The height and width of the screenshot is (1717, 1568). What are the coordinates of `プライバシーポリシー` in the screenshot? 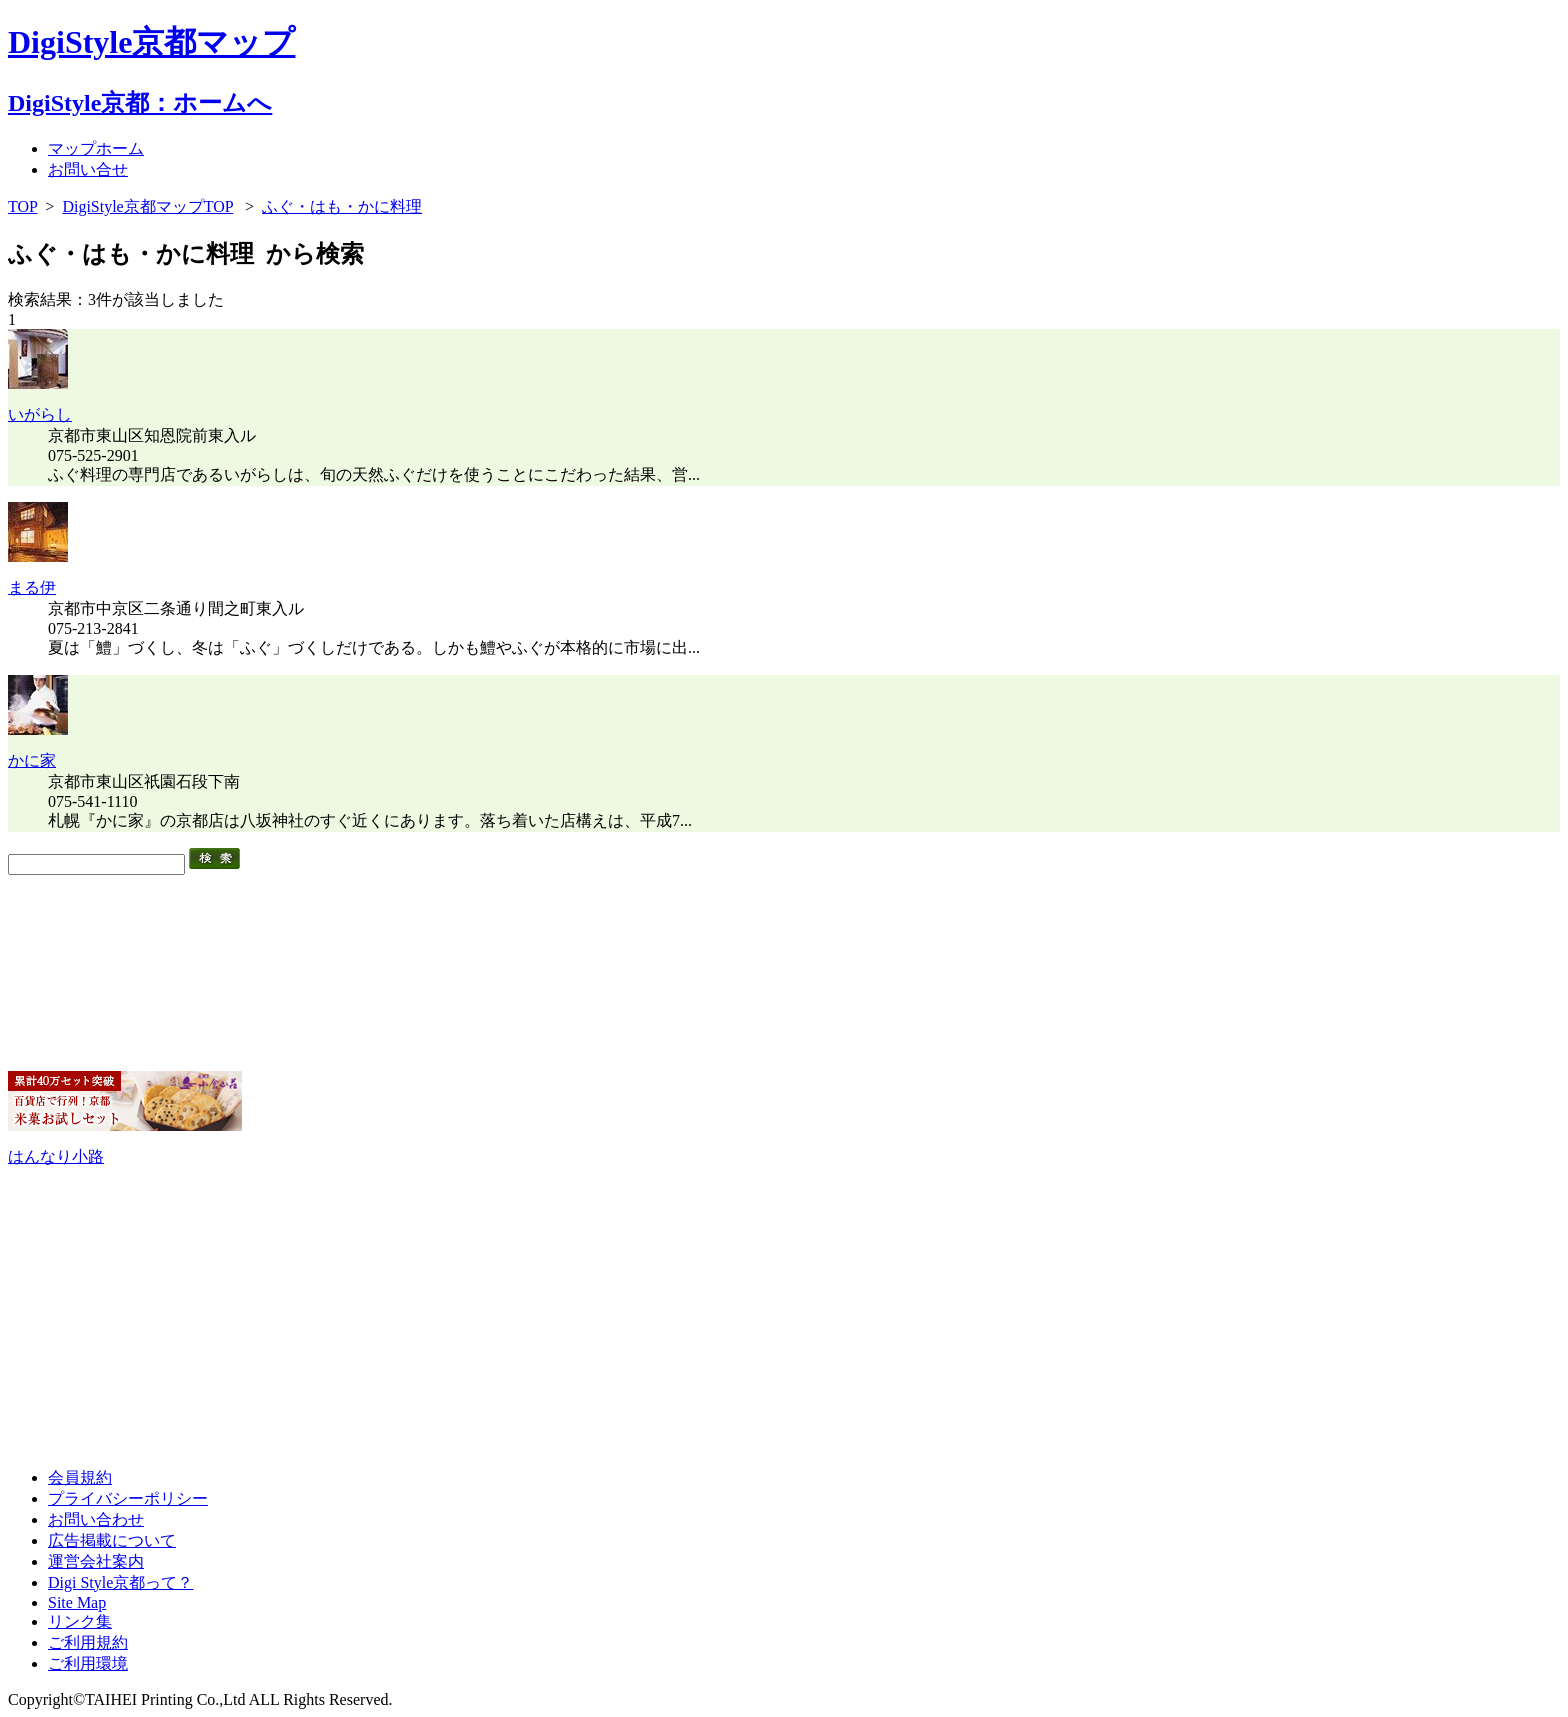 It's located at (128, 1498).